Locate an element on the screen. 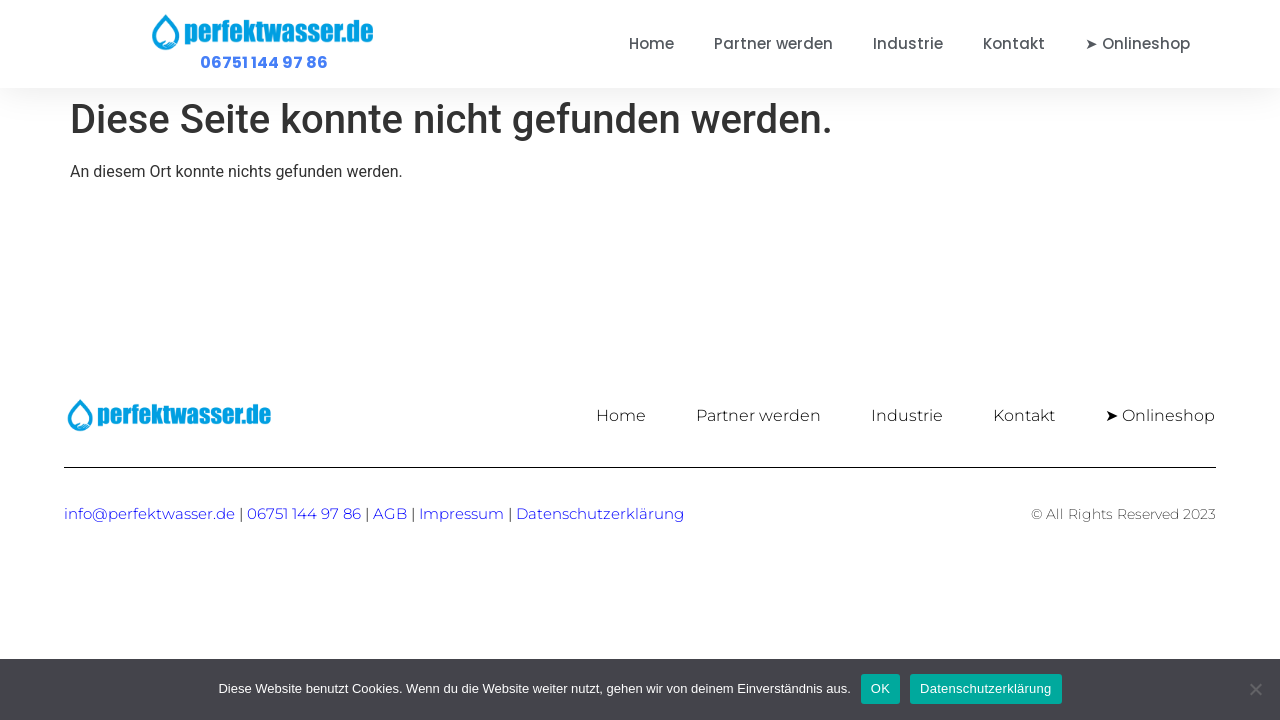  AGB is located at coordinates (390, 513).